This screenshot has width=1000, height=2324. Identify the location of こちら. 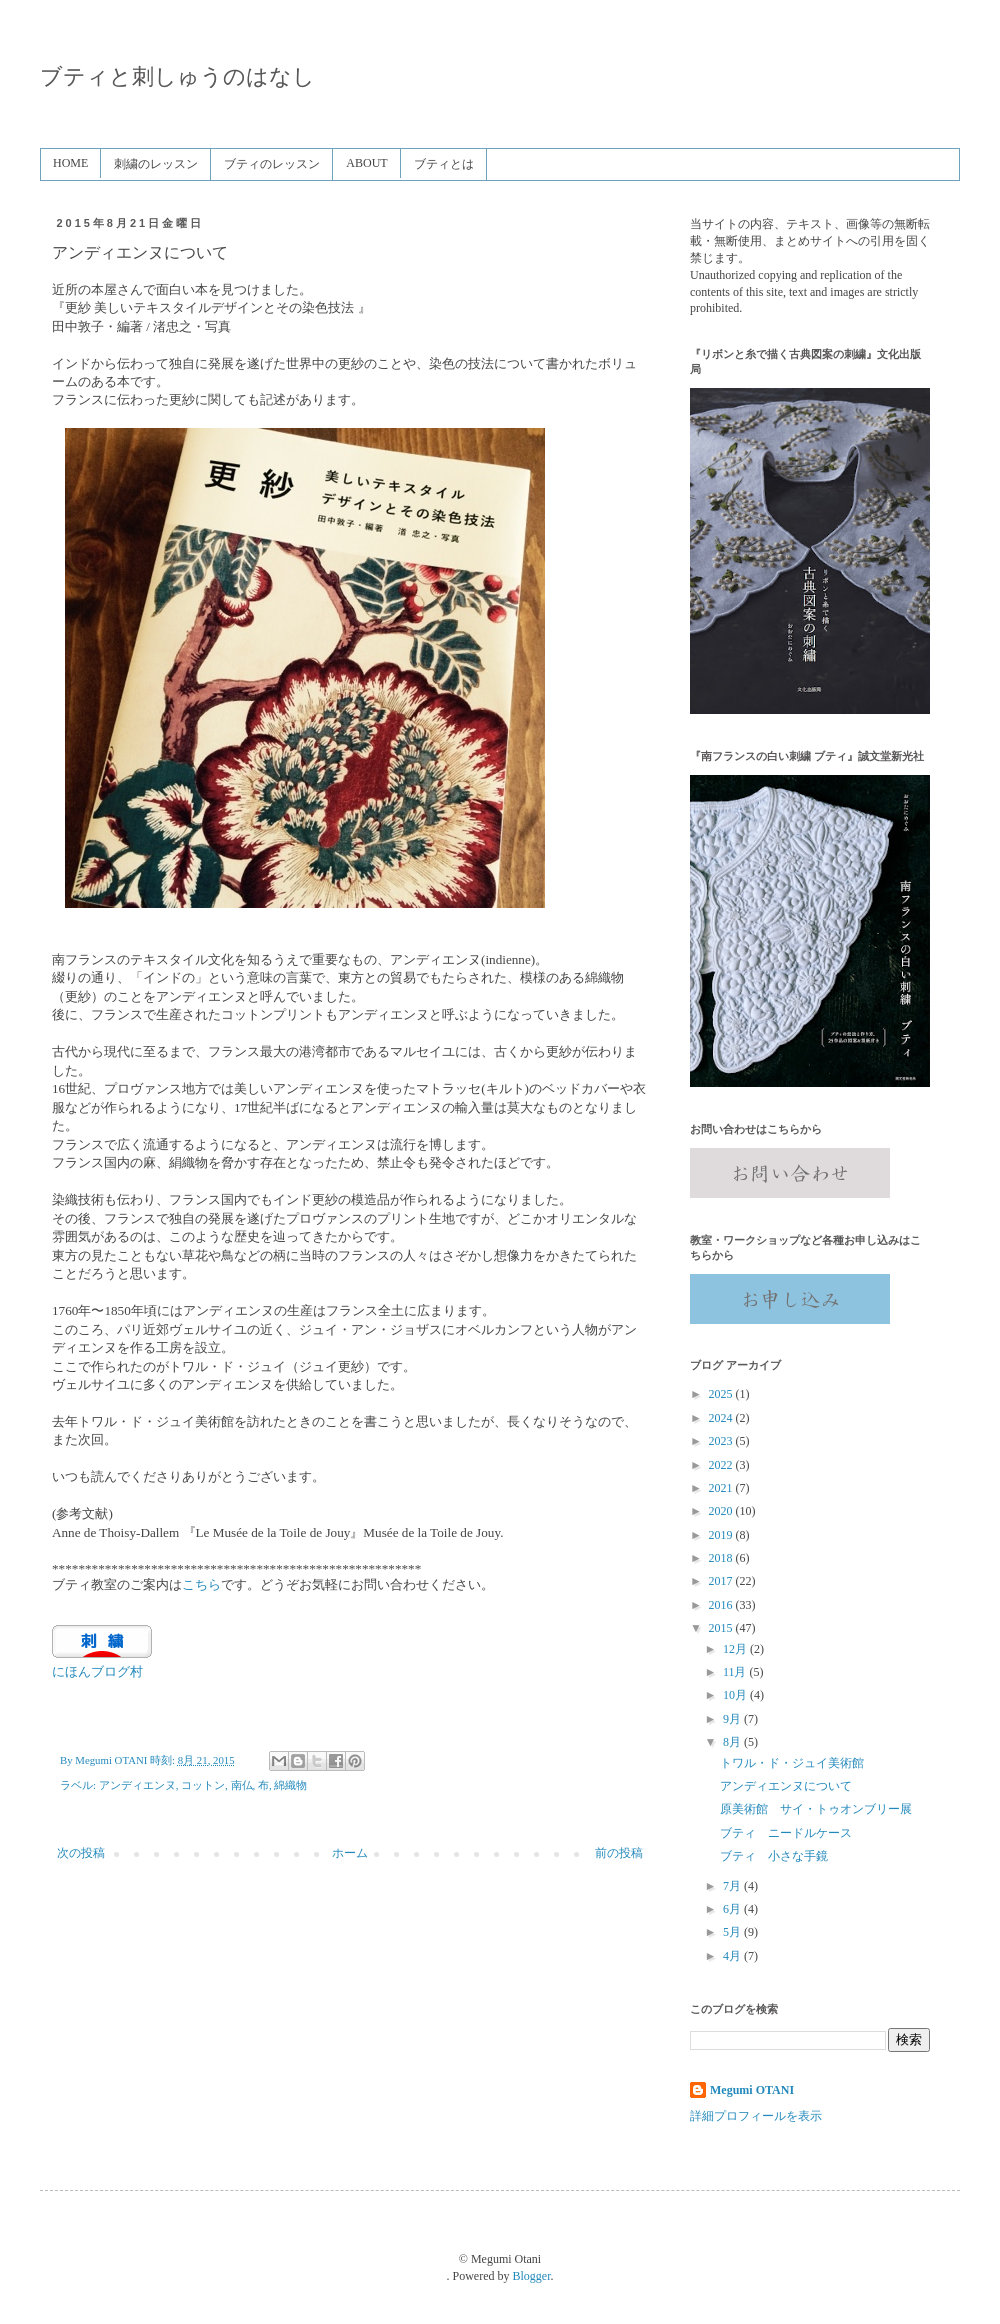
(201, 1584).